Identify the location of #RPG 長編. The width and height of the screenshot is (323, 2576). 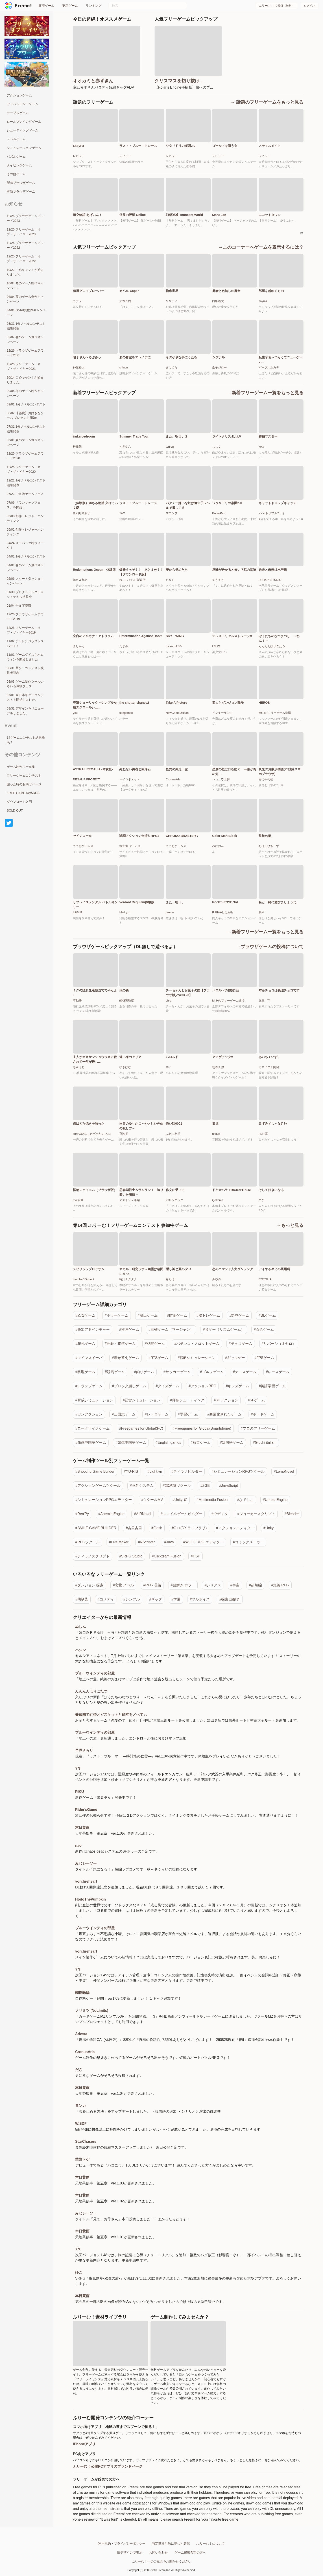
(152, 1585).